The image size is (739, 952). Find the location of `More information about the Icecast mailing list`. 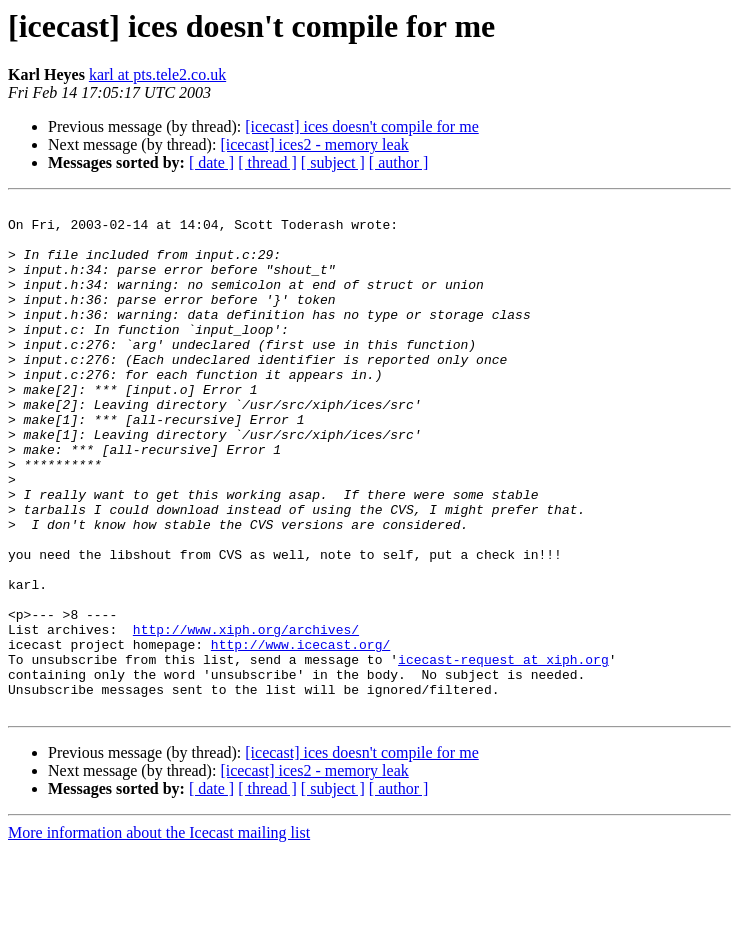

More information about the Icecast mailing list is located at coordinates (159, 934).